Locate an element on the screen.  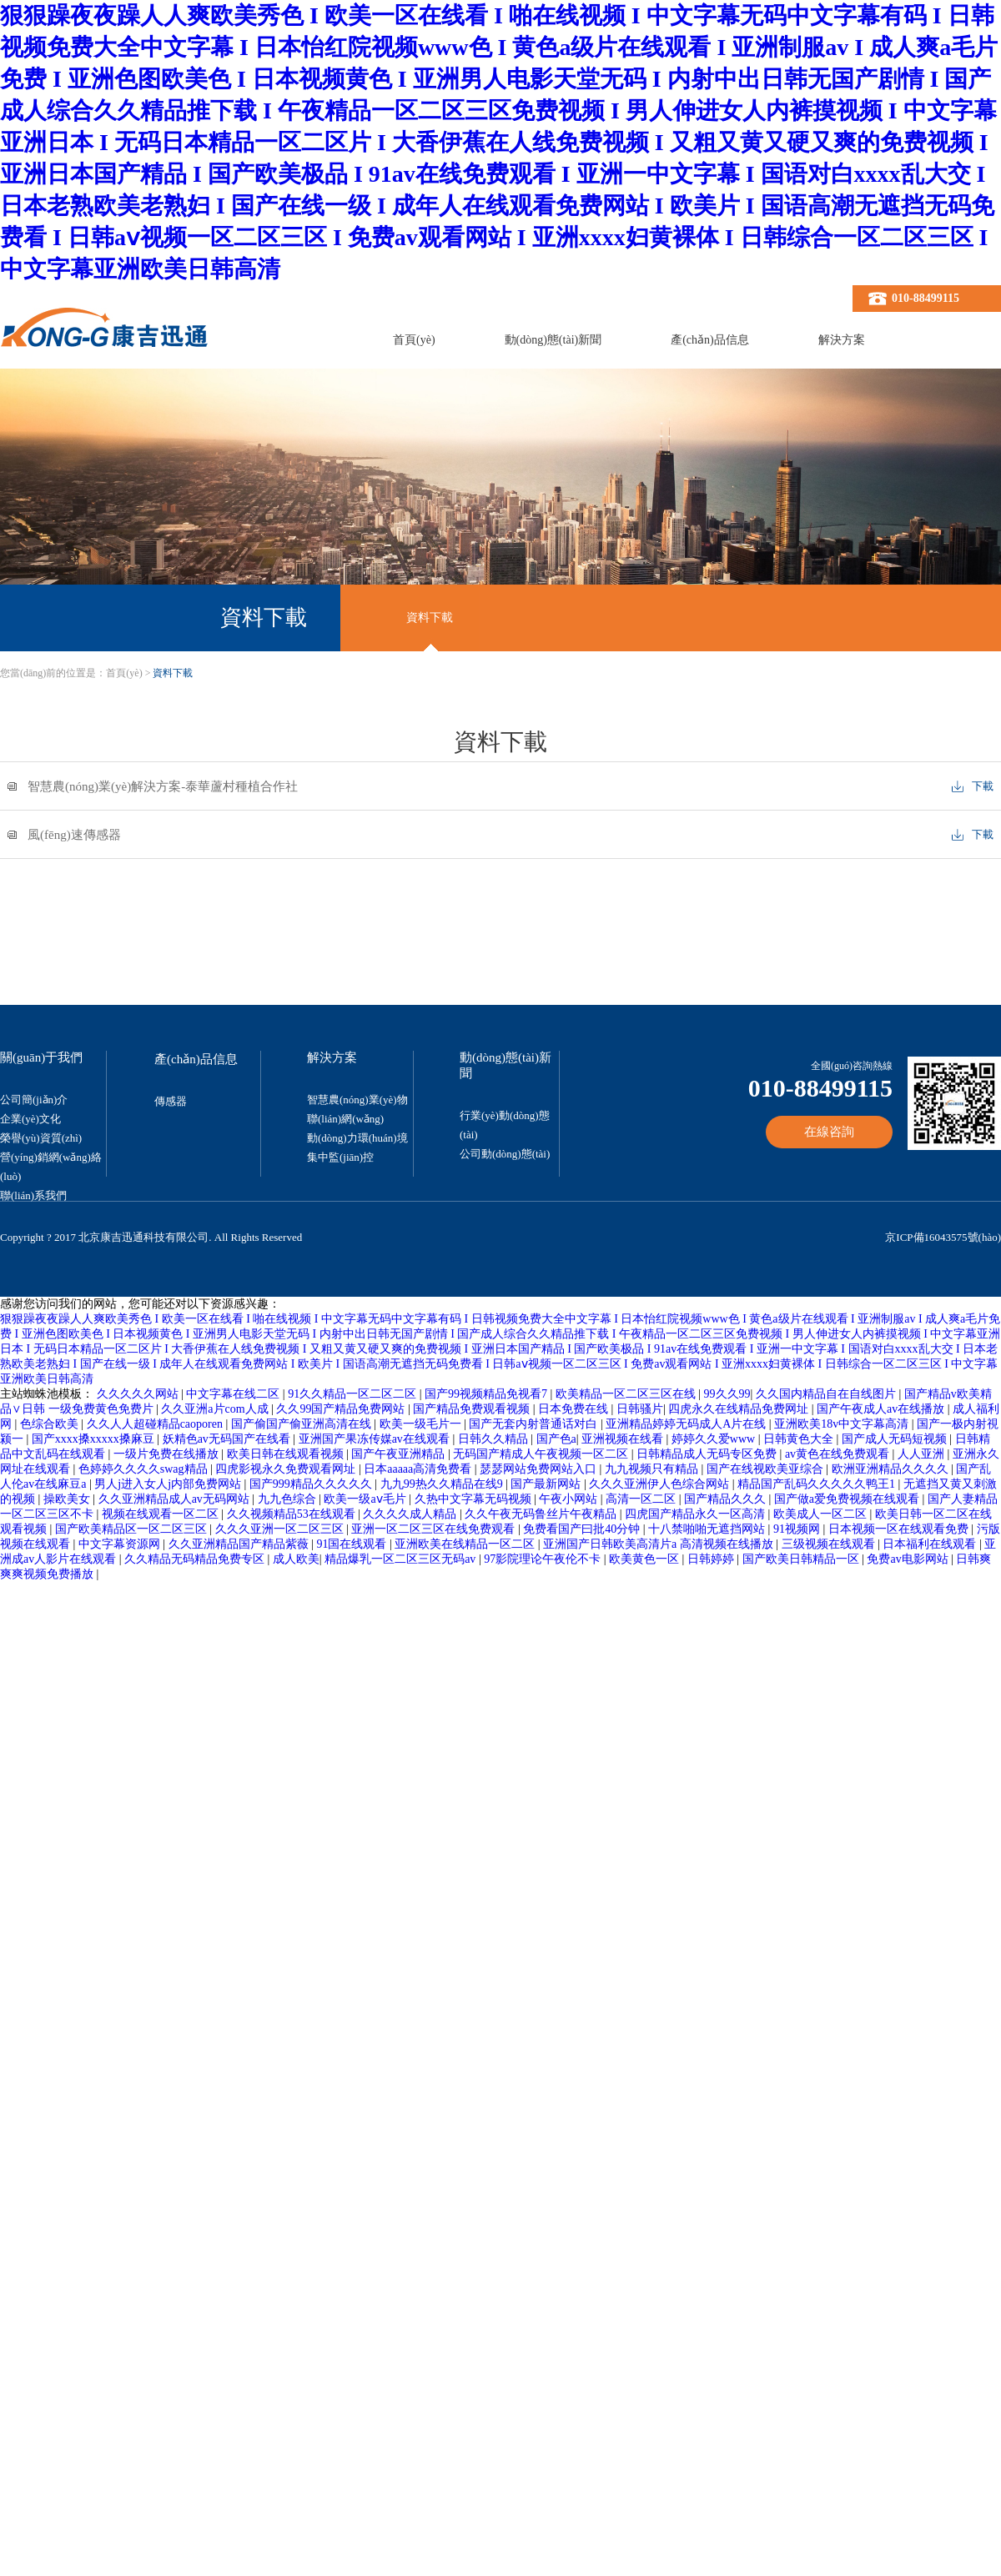
国产色a is located at coordinates (556, 1439).